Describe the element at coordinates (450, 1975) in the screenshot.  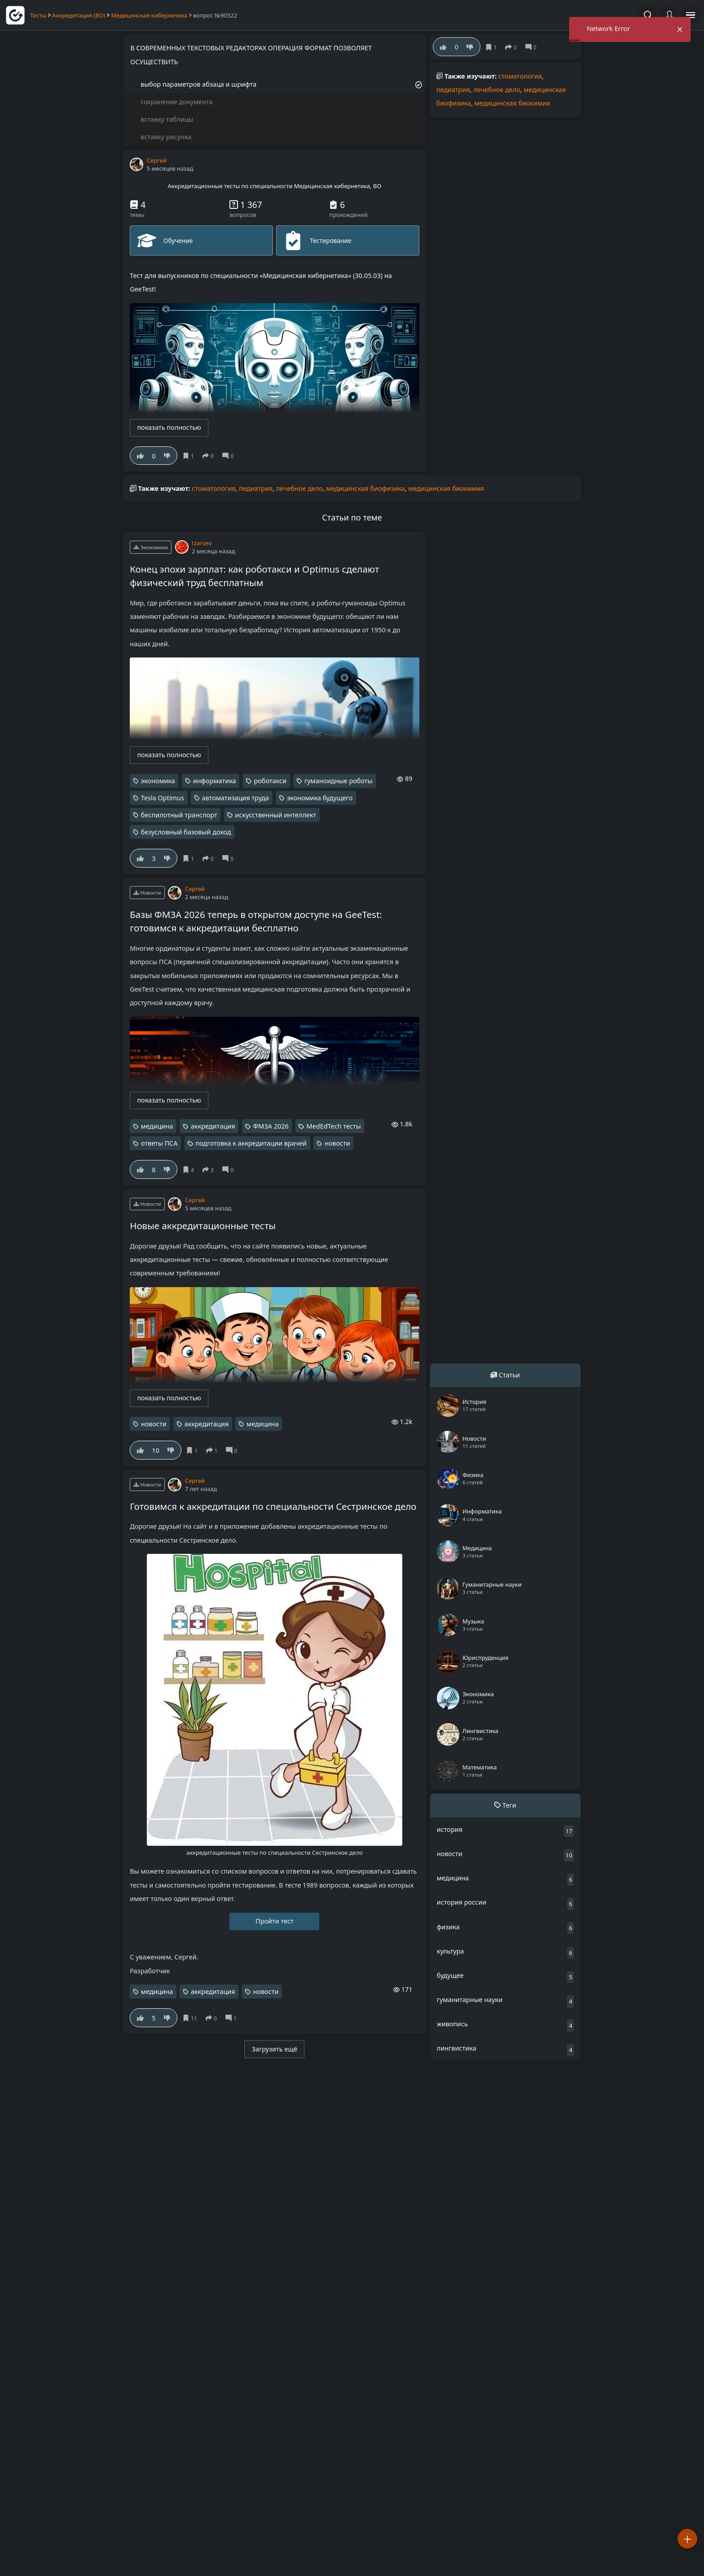
I see `будущее` at that location.